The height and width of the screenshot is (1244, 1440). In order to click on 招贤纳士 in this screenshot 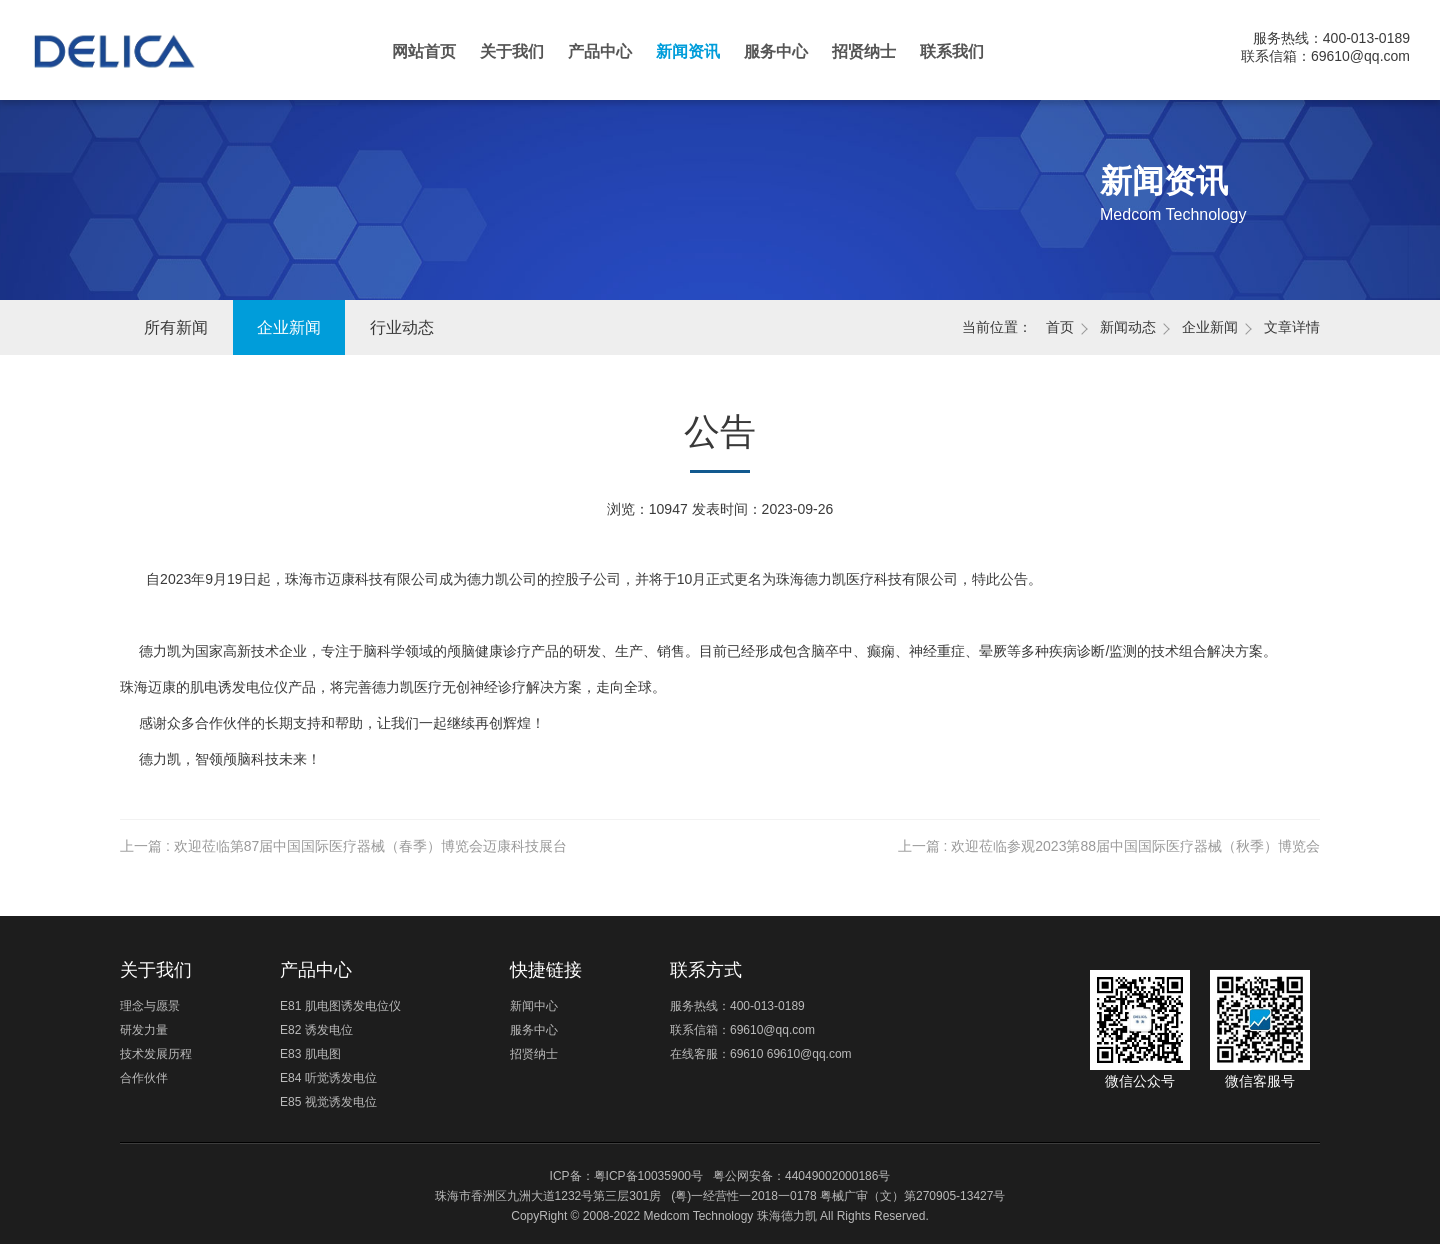, I will do `click(864, 51)`.